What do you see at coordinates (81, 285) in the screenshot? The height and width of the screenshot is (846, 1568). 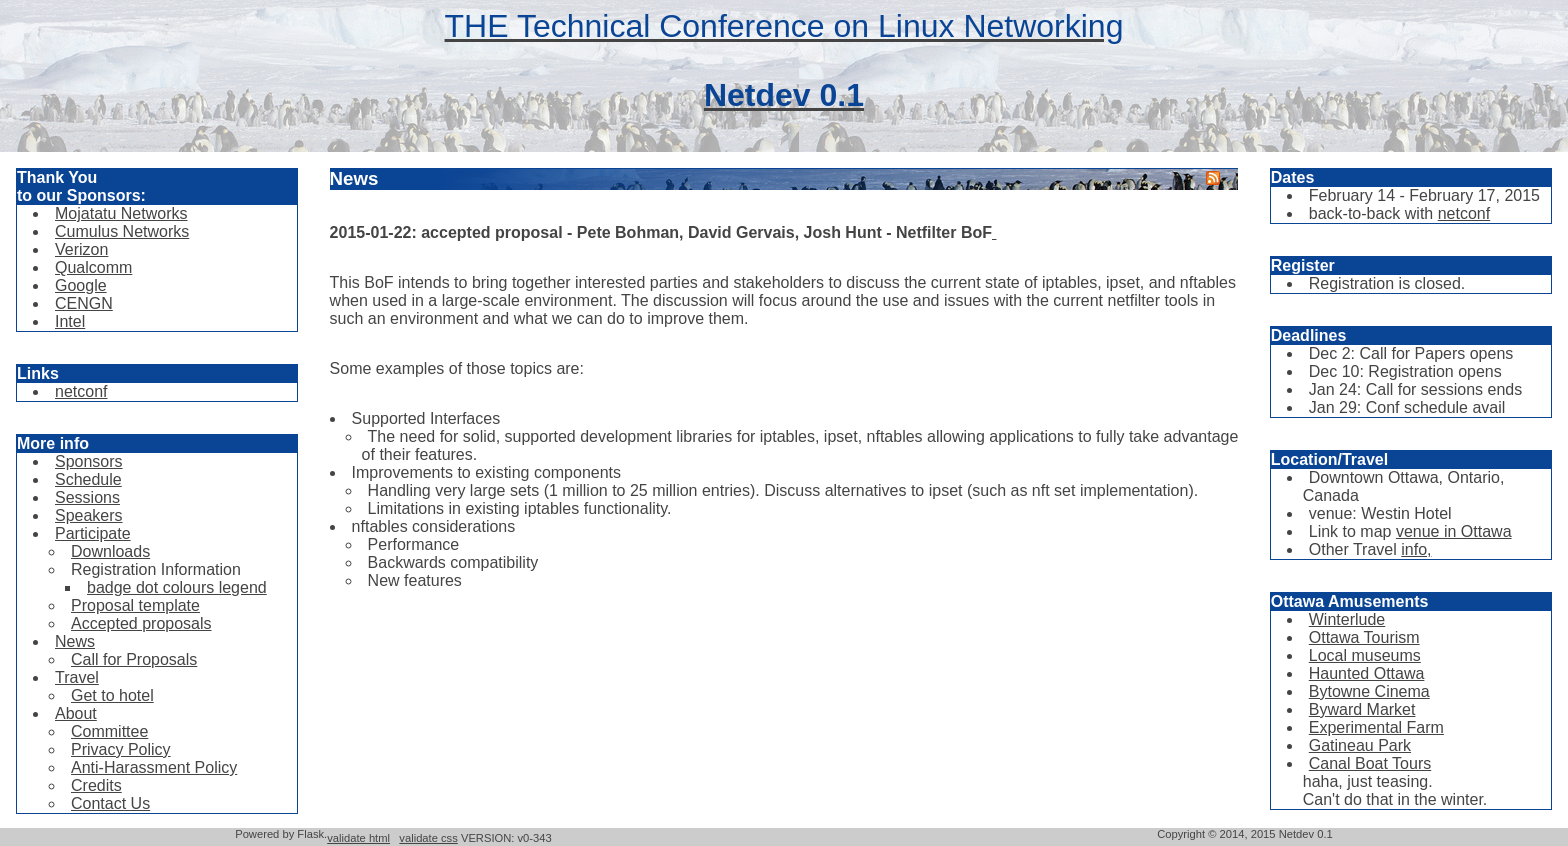 I see `Google` at bounding box center [81, 285].